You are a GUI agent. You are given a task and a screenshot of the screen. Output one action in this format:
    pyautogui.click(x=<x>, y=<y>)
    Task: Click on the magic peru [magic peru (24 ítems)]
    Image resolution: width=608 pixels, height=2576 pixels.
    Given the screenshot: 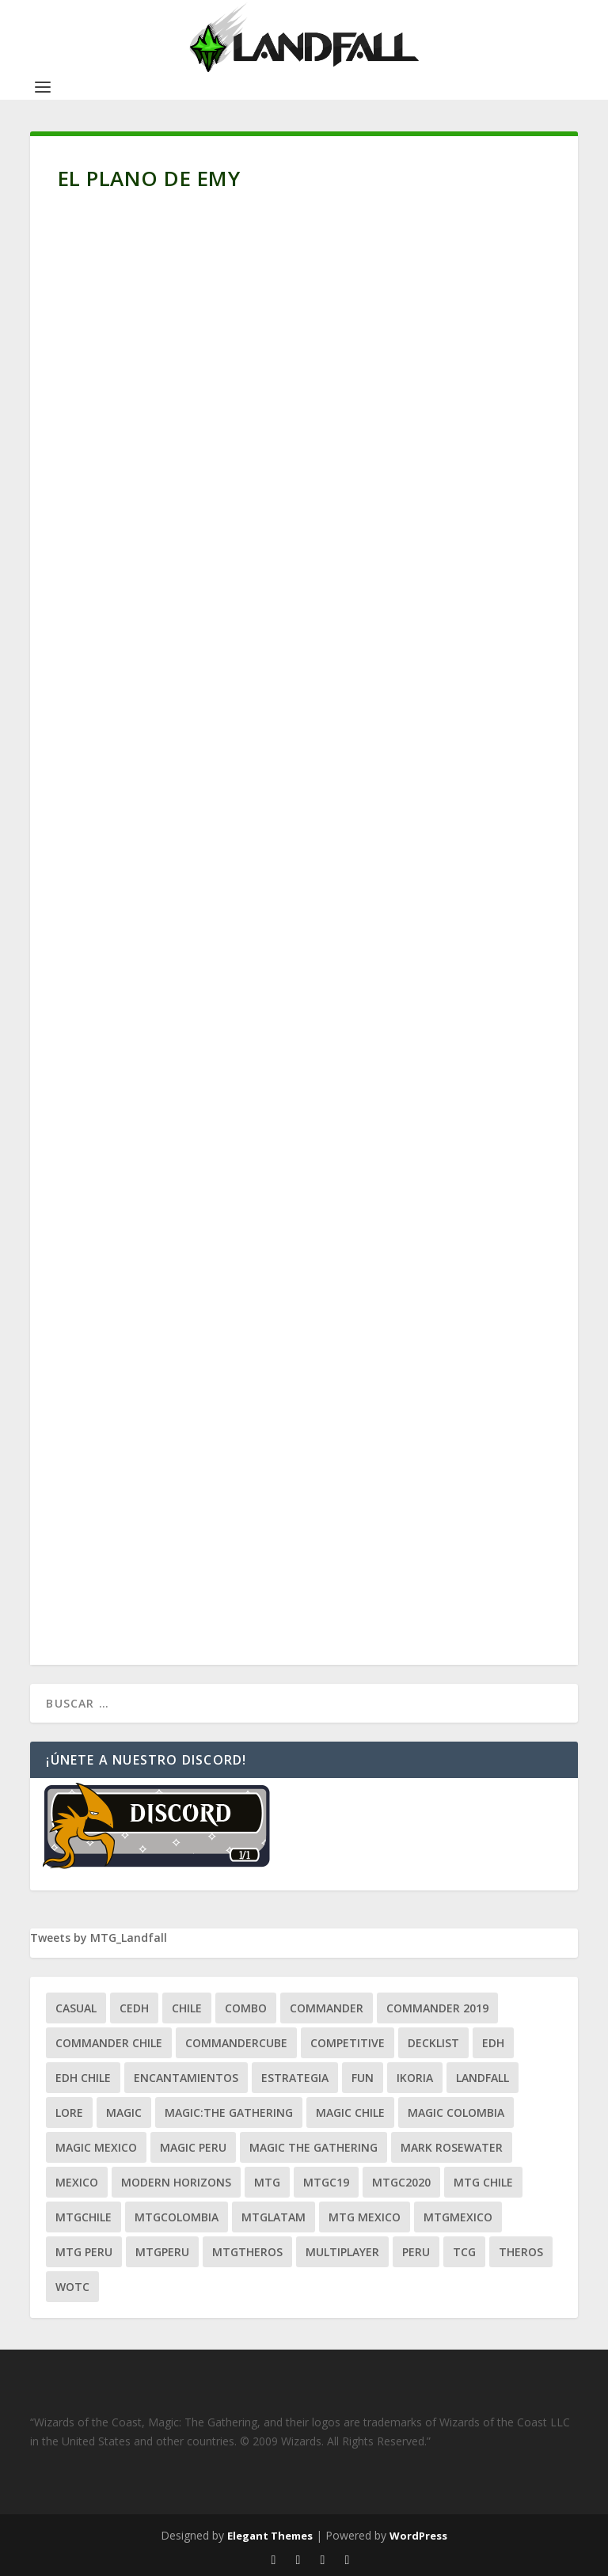 What is the action you would take?
    pyautogui.click(x=193, y=2147)
    